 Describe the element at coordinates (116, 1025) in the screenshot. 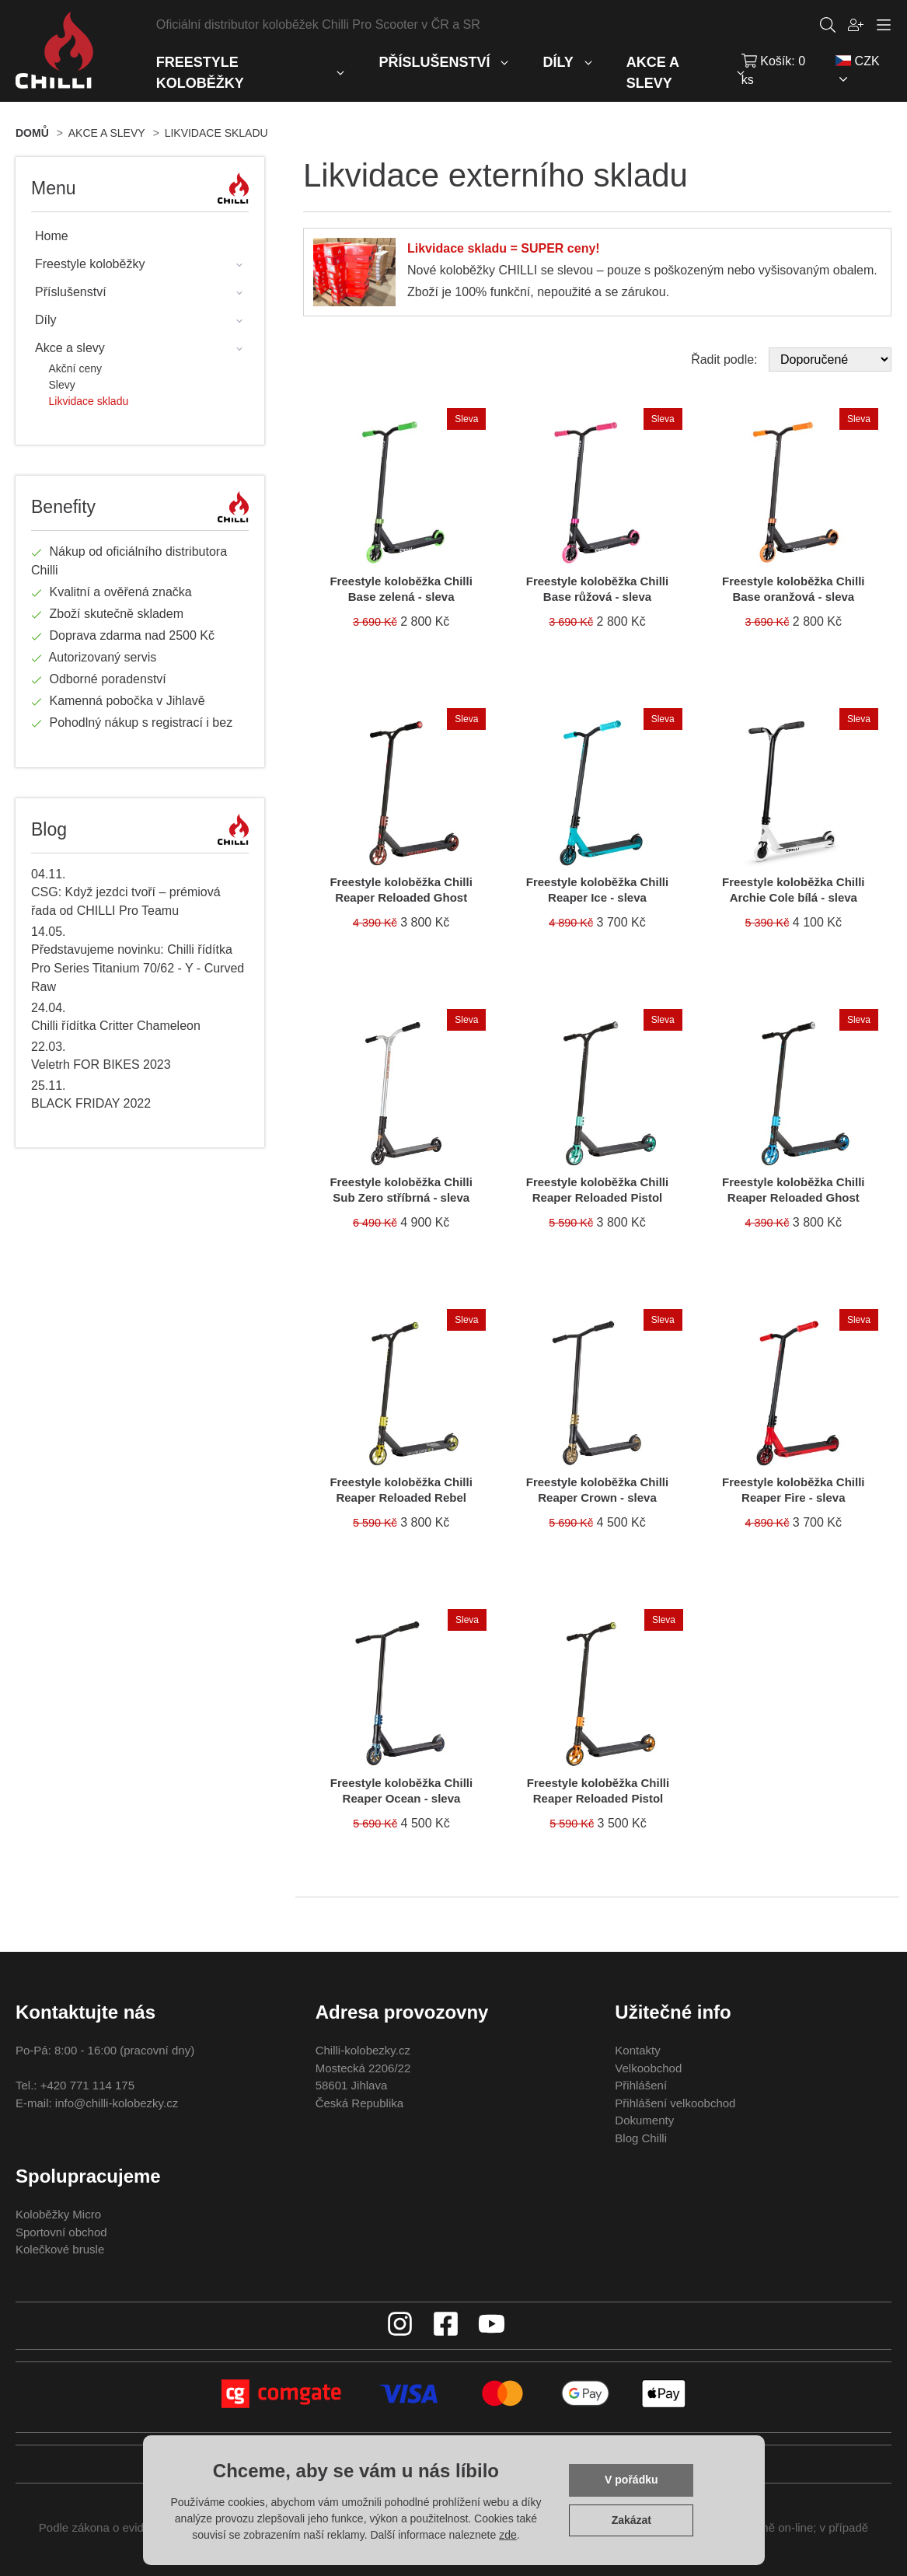

I see `Chilli řídítka Critter Chameleon` at that location.